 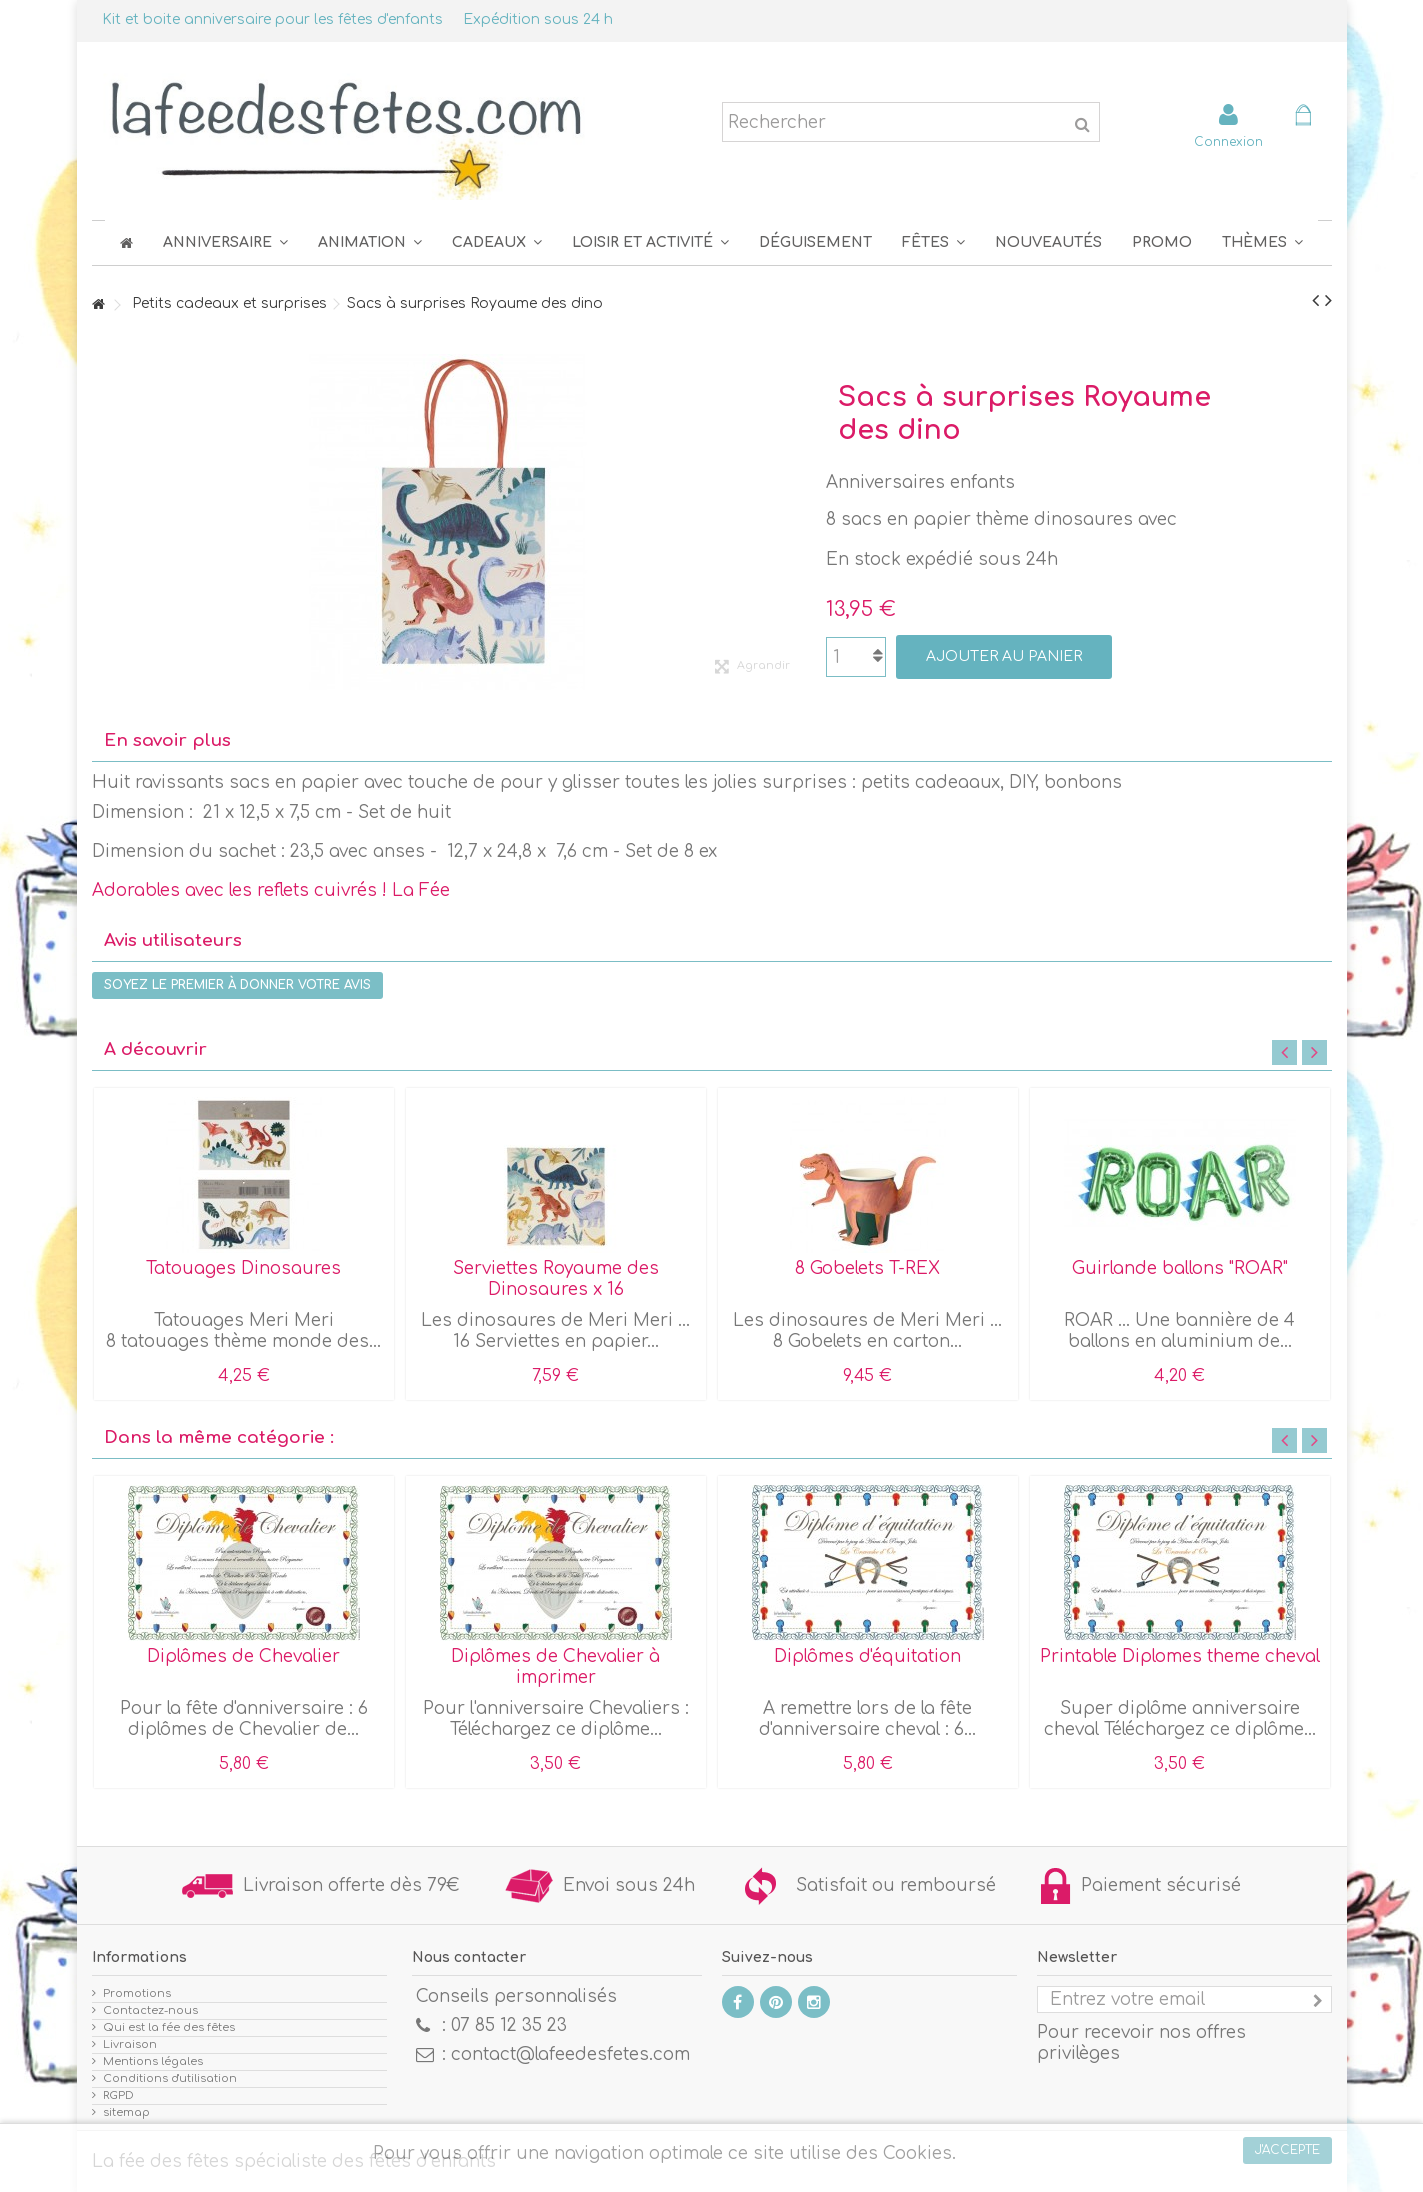 I want to click on Diplômes d'équitation, so click(x=867, y=1656).